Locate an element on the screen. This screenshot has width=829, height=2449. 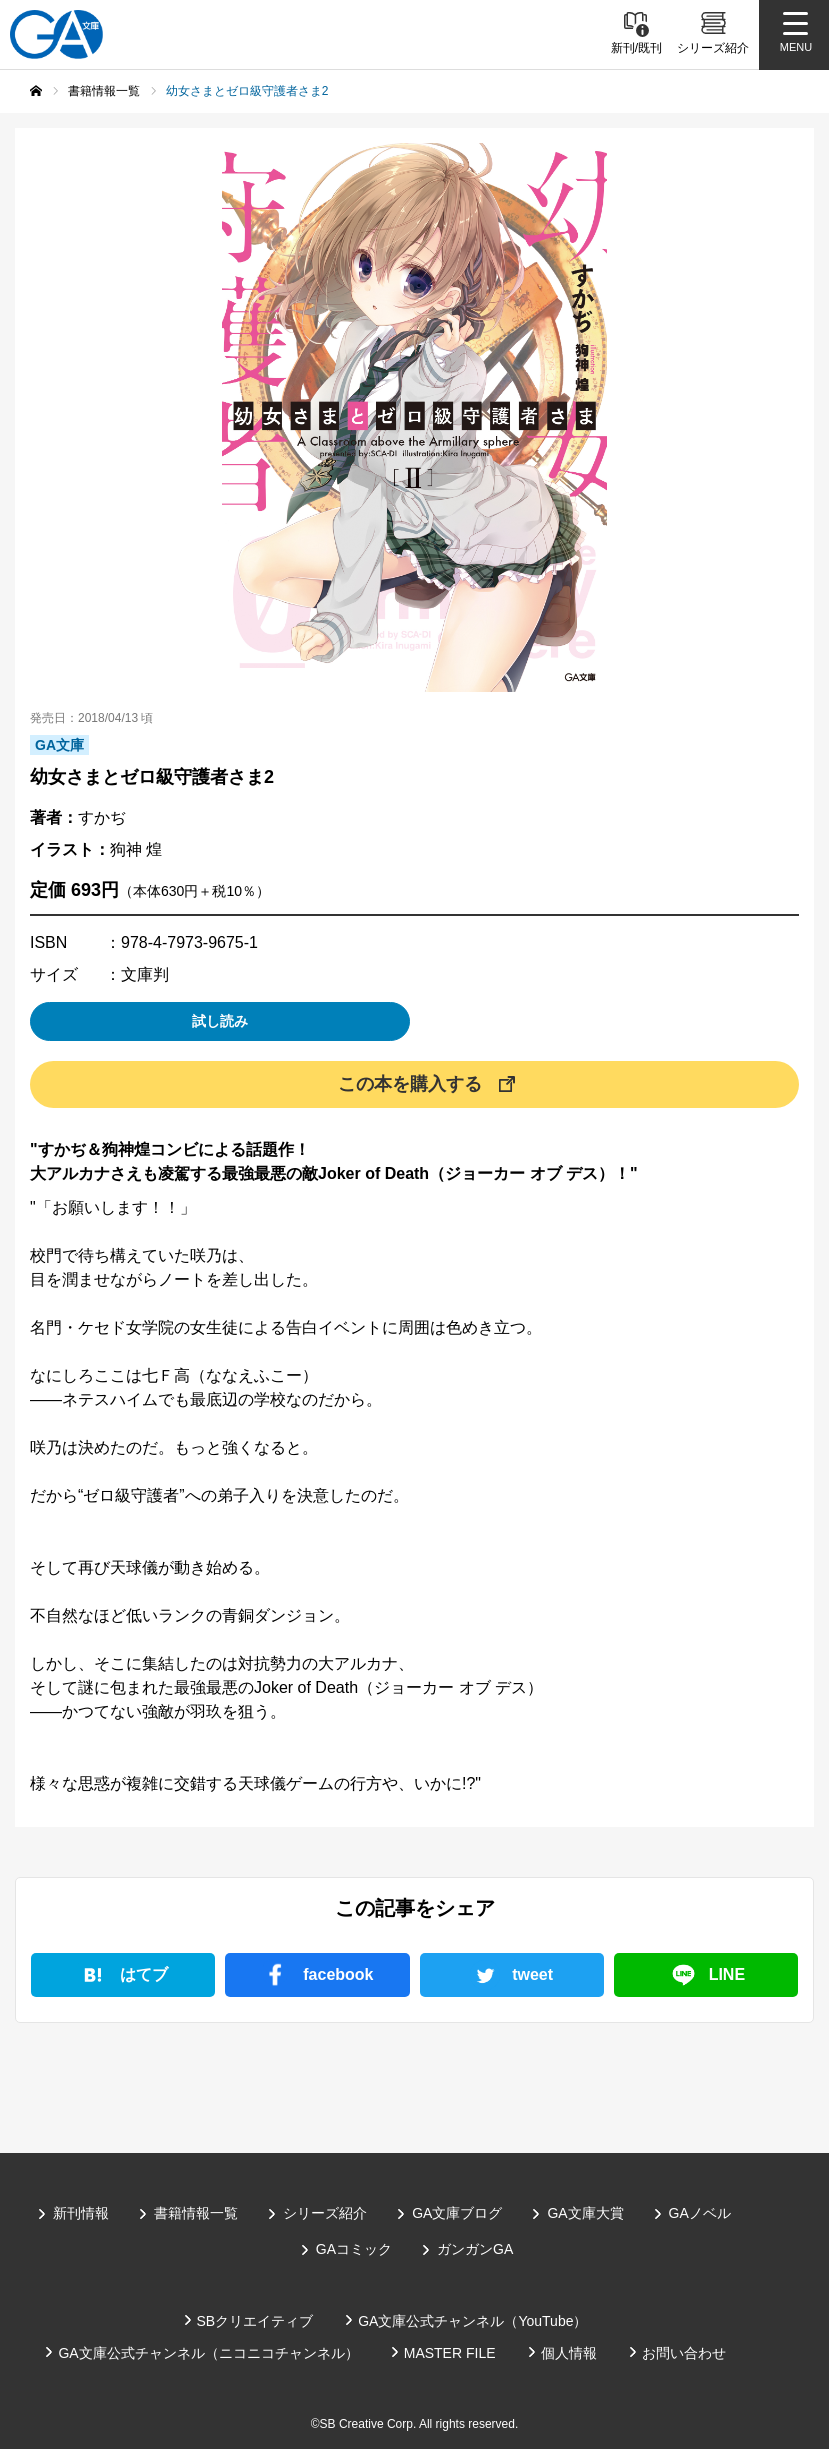
GA文庫公式チャンネル（YouTube） is located at coordinates (472, 2321).